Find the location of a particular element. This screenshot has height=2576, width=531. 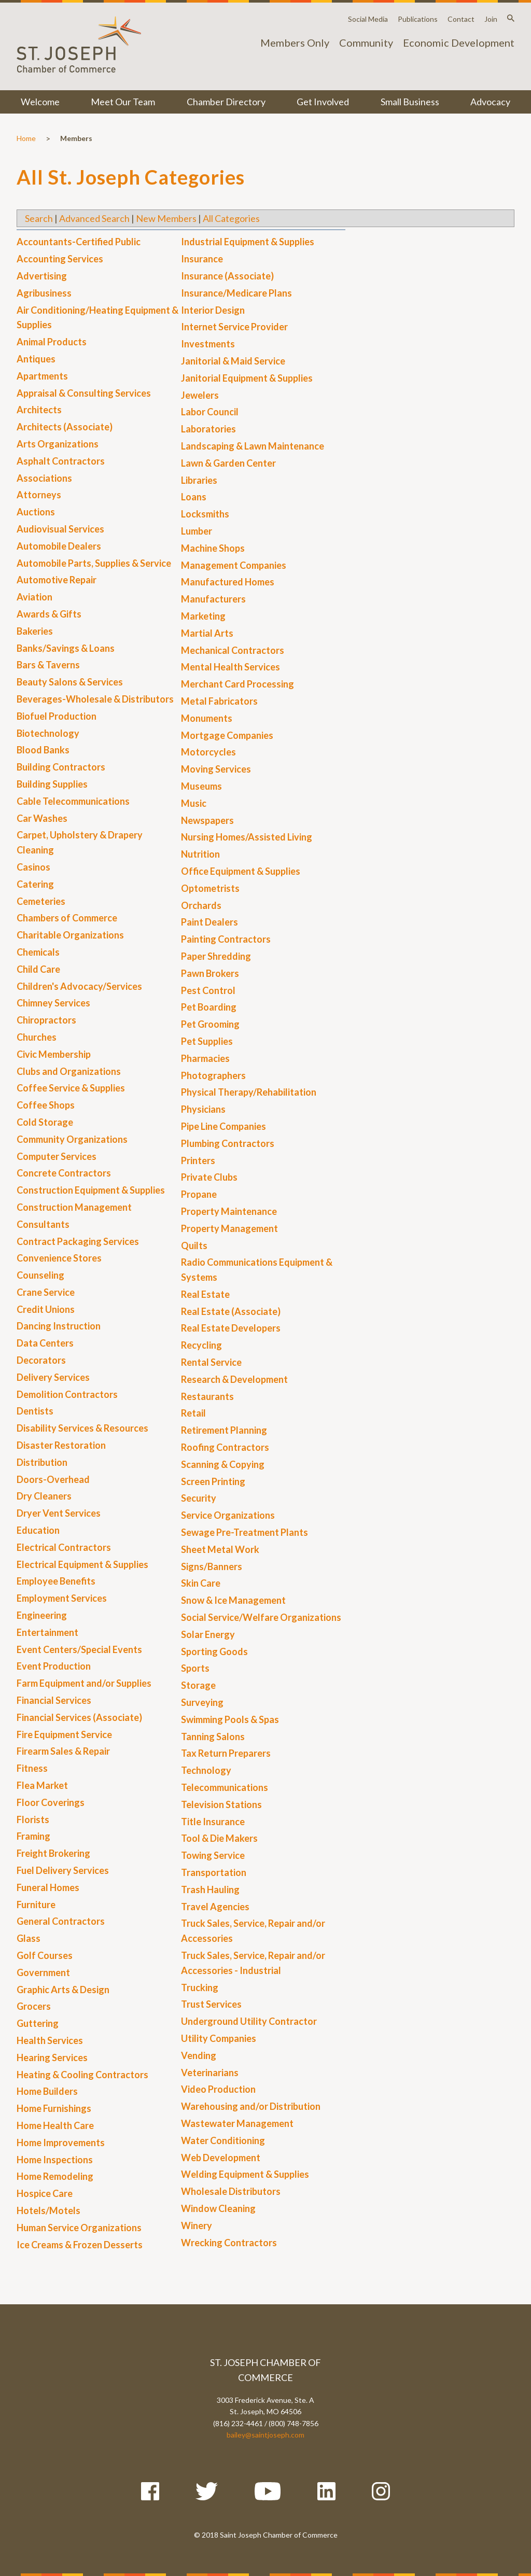

Child Care is located at coordinates (38, 969).